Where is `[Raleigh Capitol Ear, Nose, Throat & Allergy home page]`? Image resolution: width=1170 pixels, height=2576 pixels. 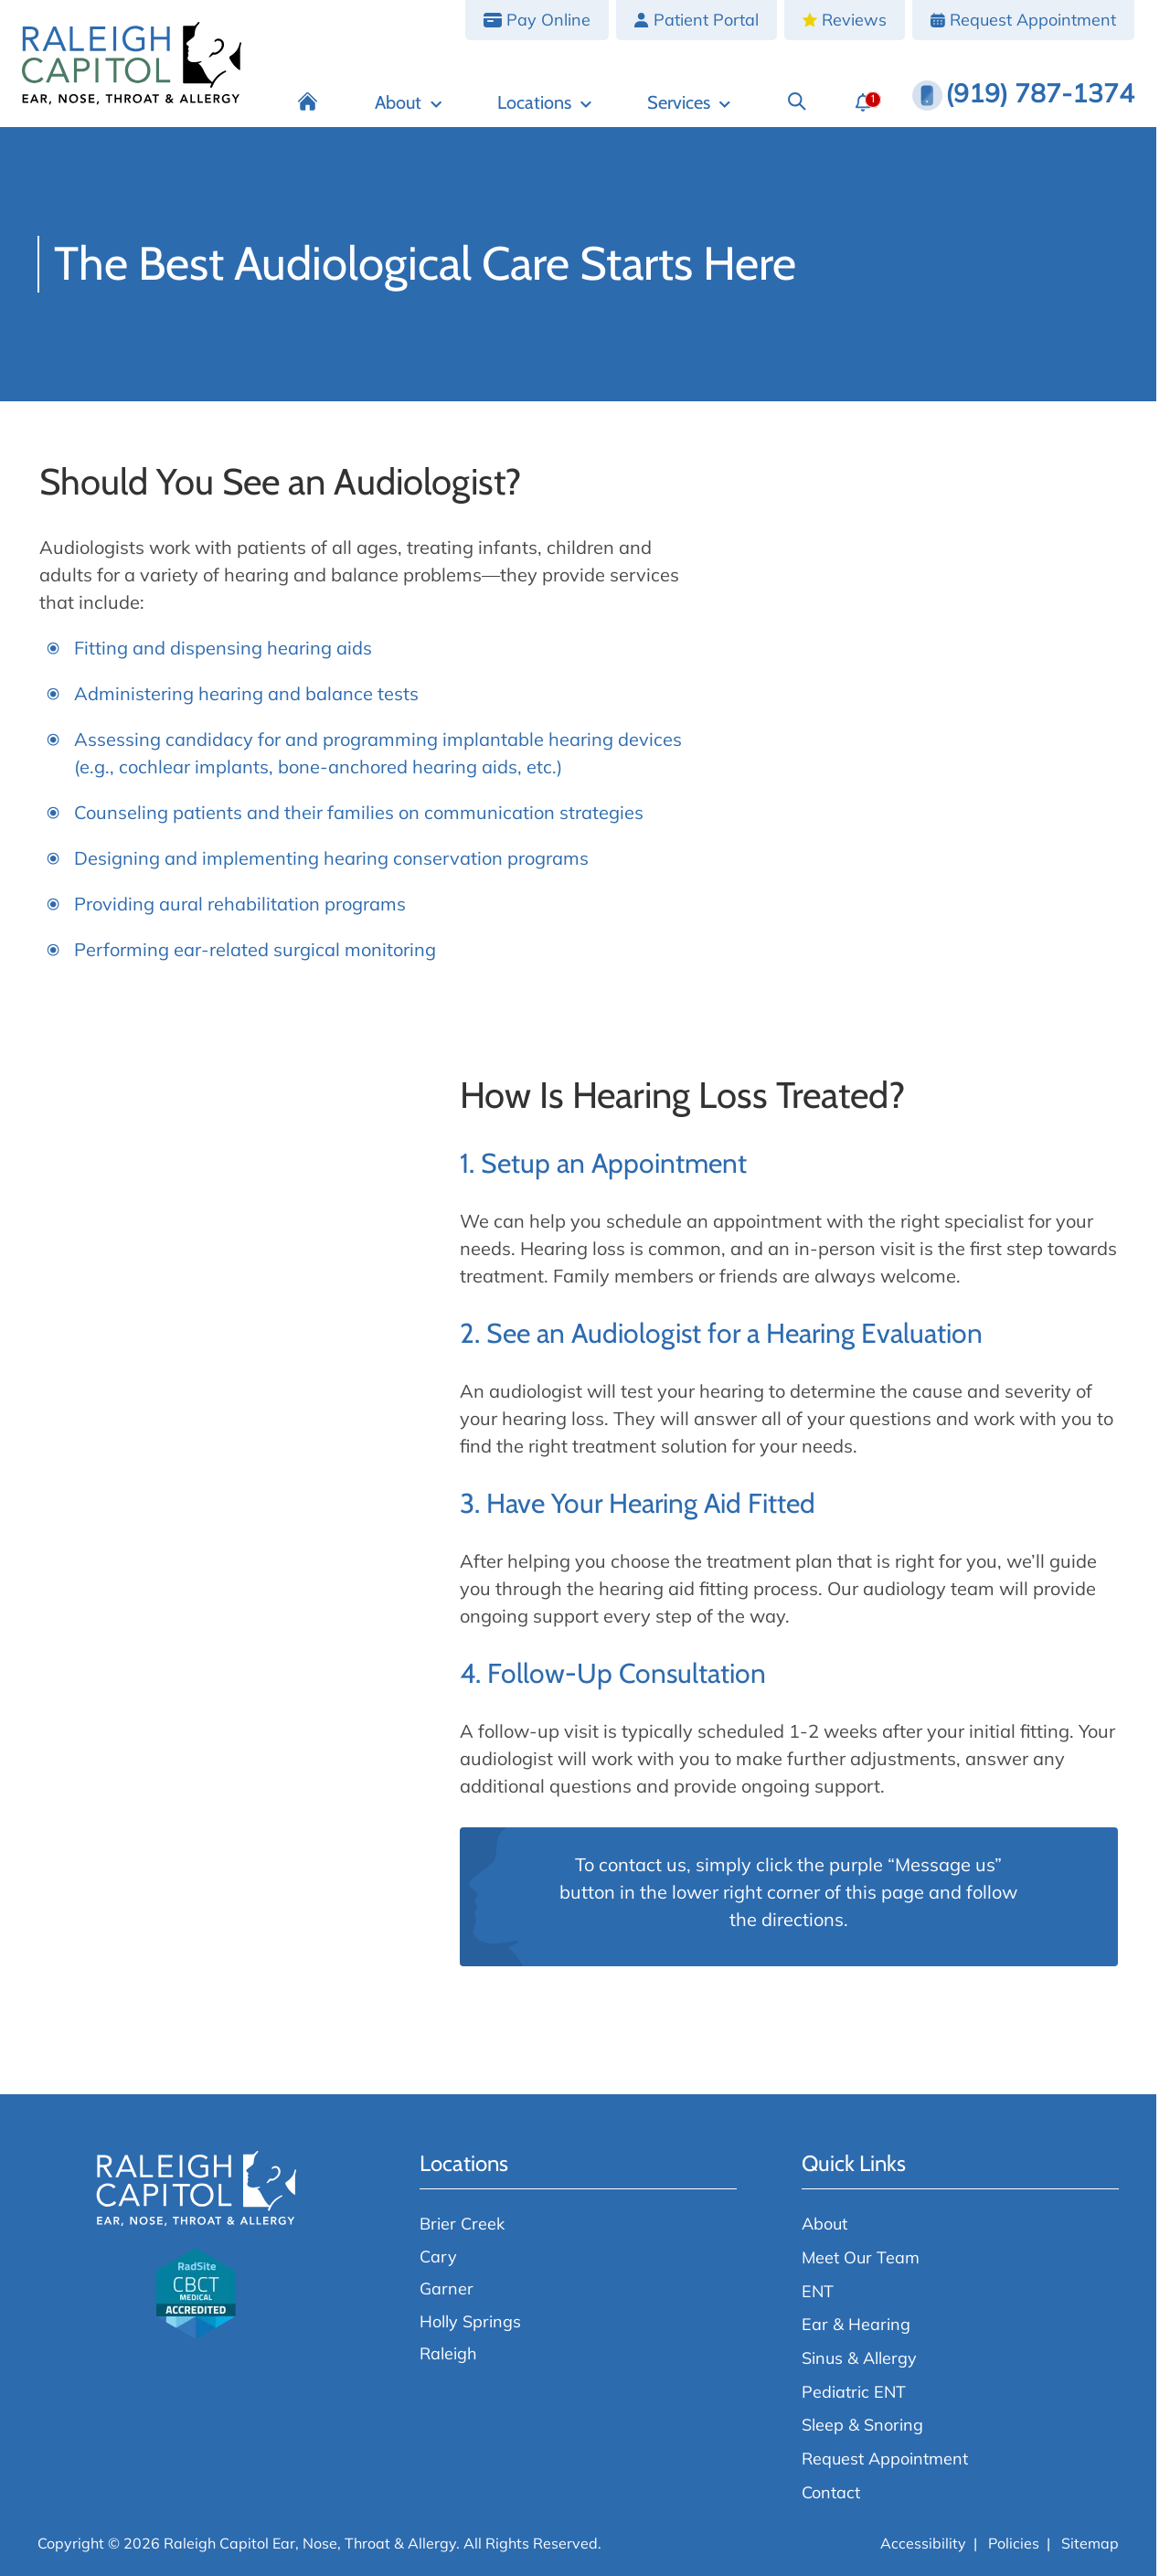 [Raleigh Capitol Ear, Nose, Throat & Allergy home page] is located at coordinates (131, 63).